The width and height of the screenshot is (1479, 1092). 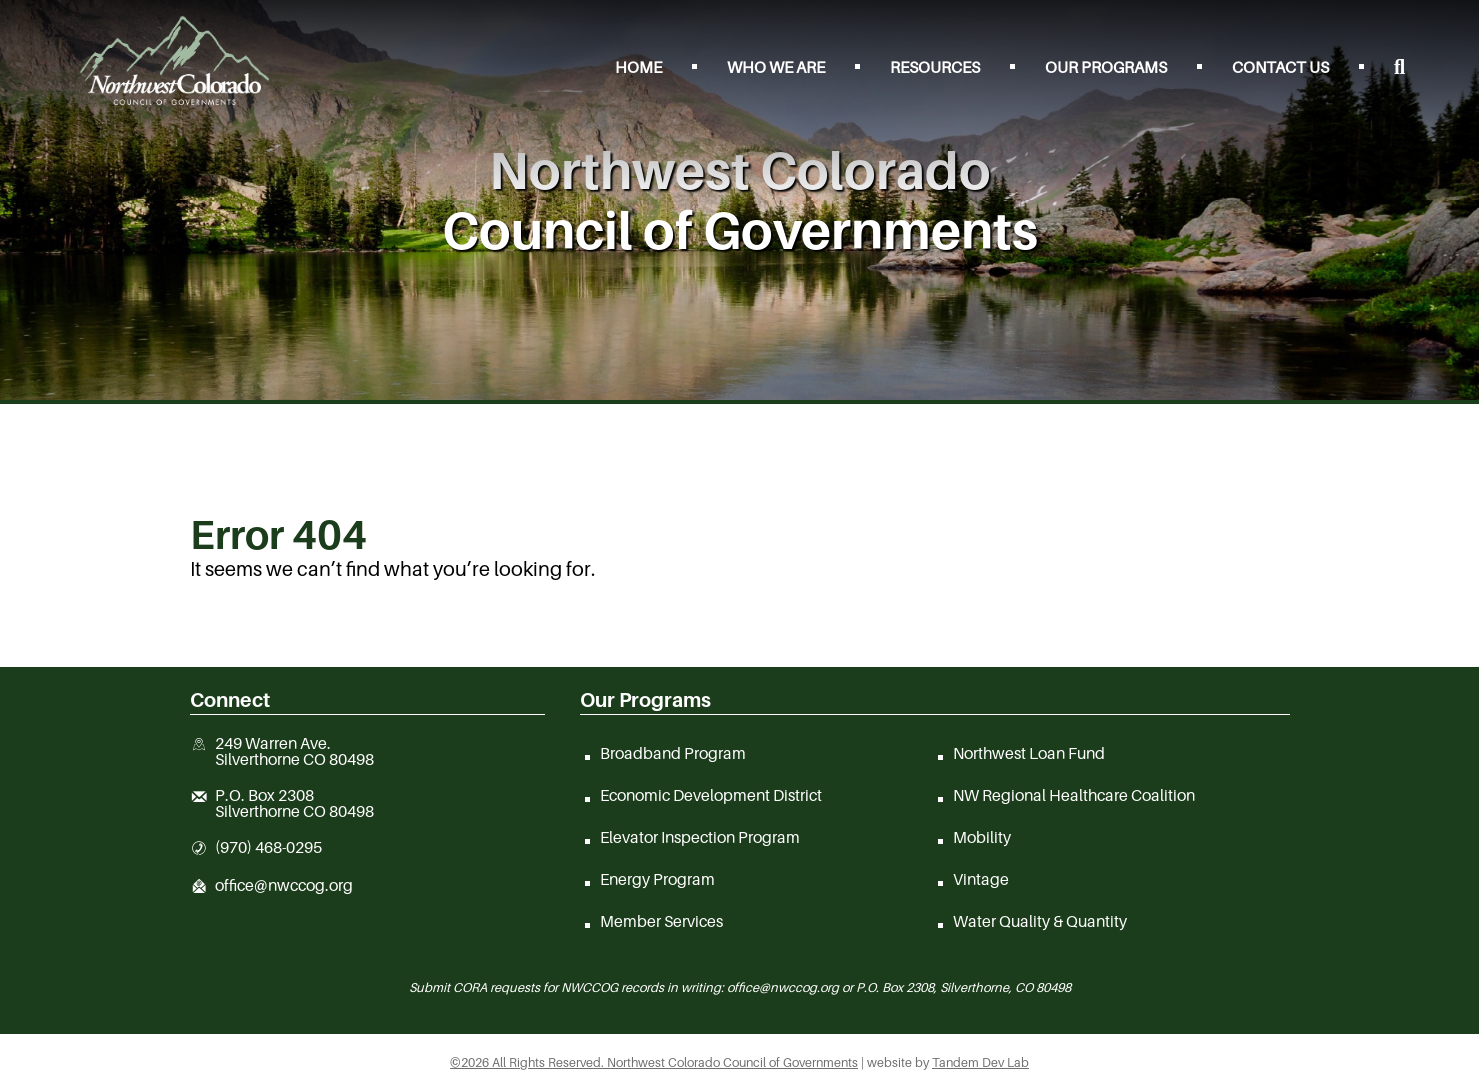 I want to click on Mobility, so click(x=982, y=837).